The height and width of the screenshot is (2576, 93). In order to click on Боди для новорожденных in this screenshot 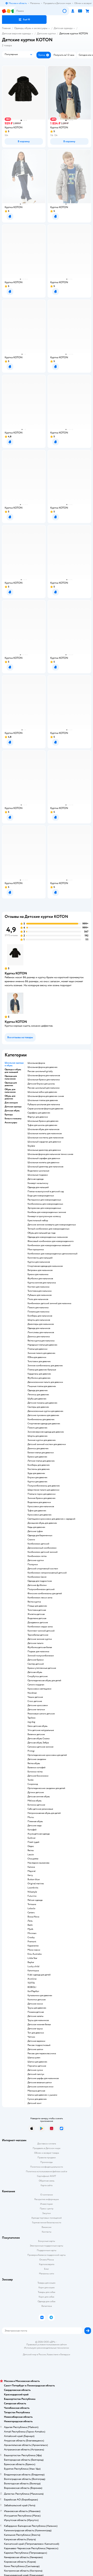, I will do `click(41, 1195)`.